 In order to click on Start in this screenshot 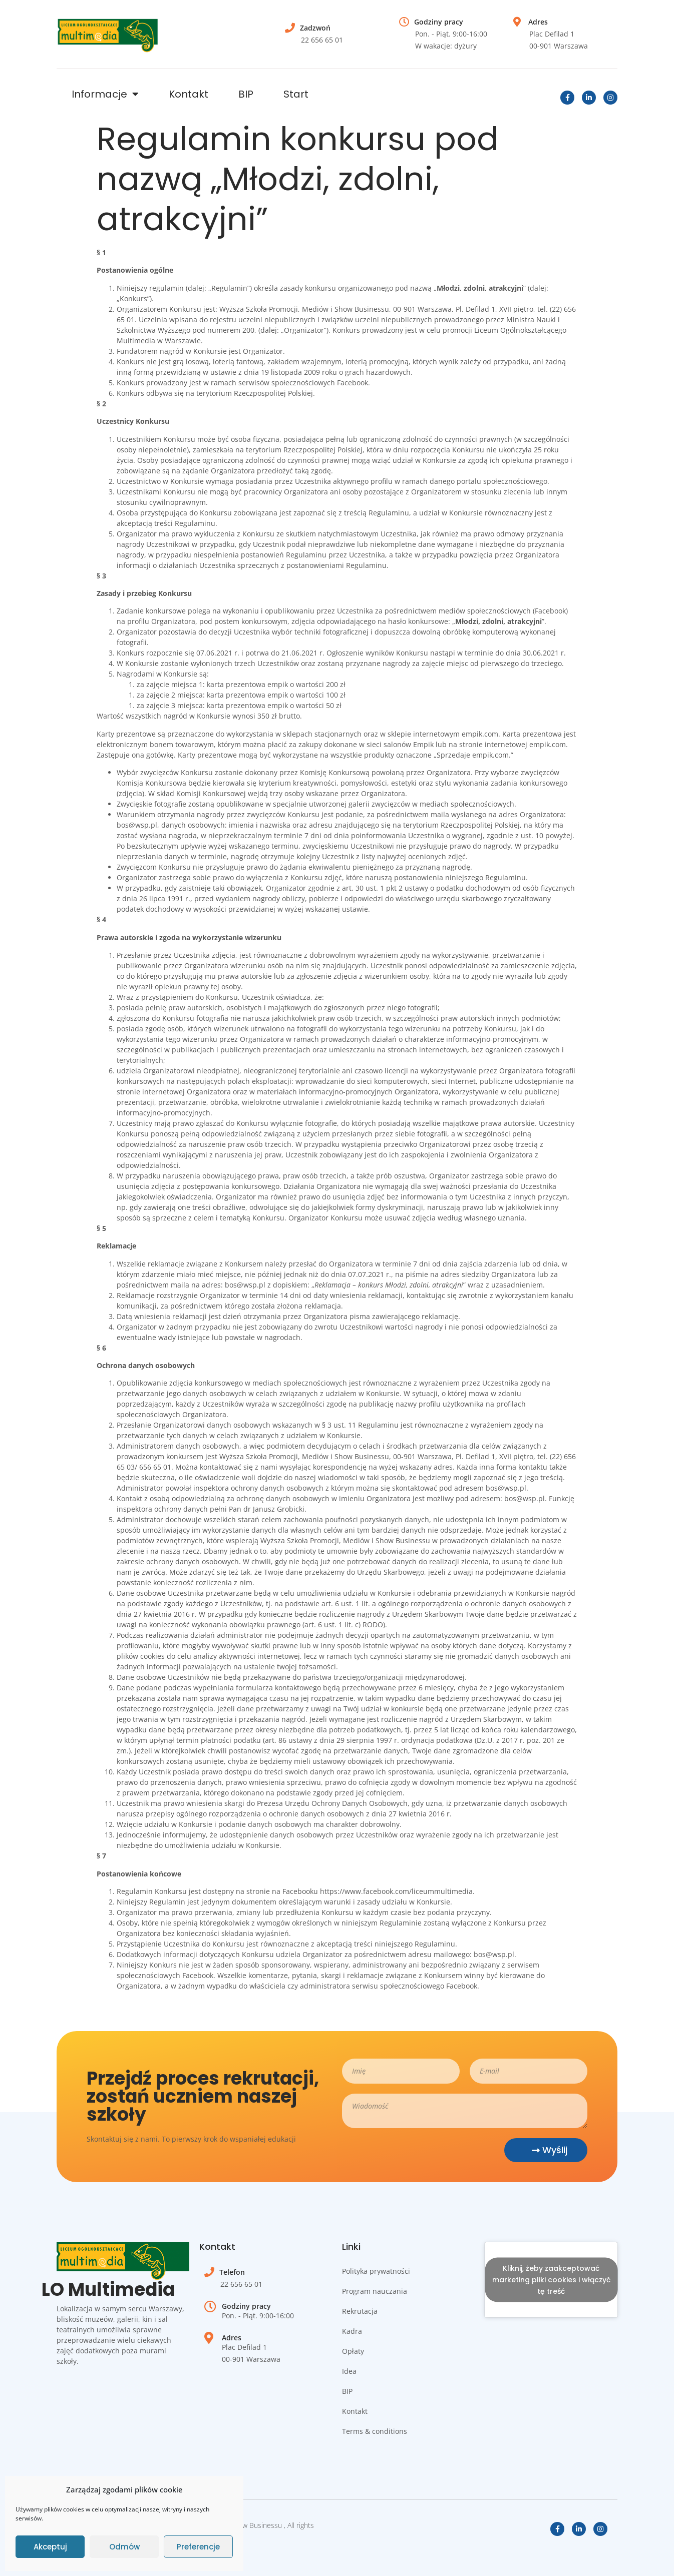, I will do `click(295, 94)`.